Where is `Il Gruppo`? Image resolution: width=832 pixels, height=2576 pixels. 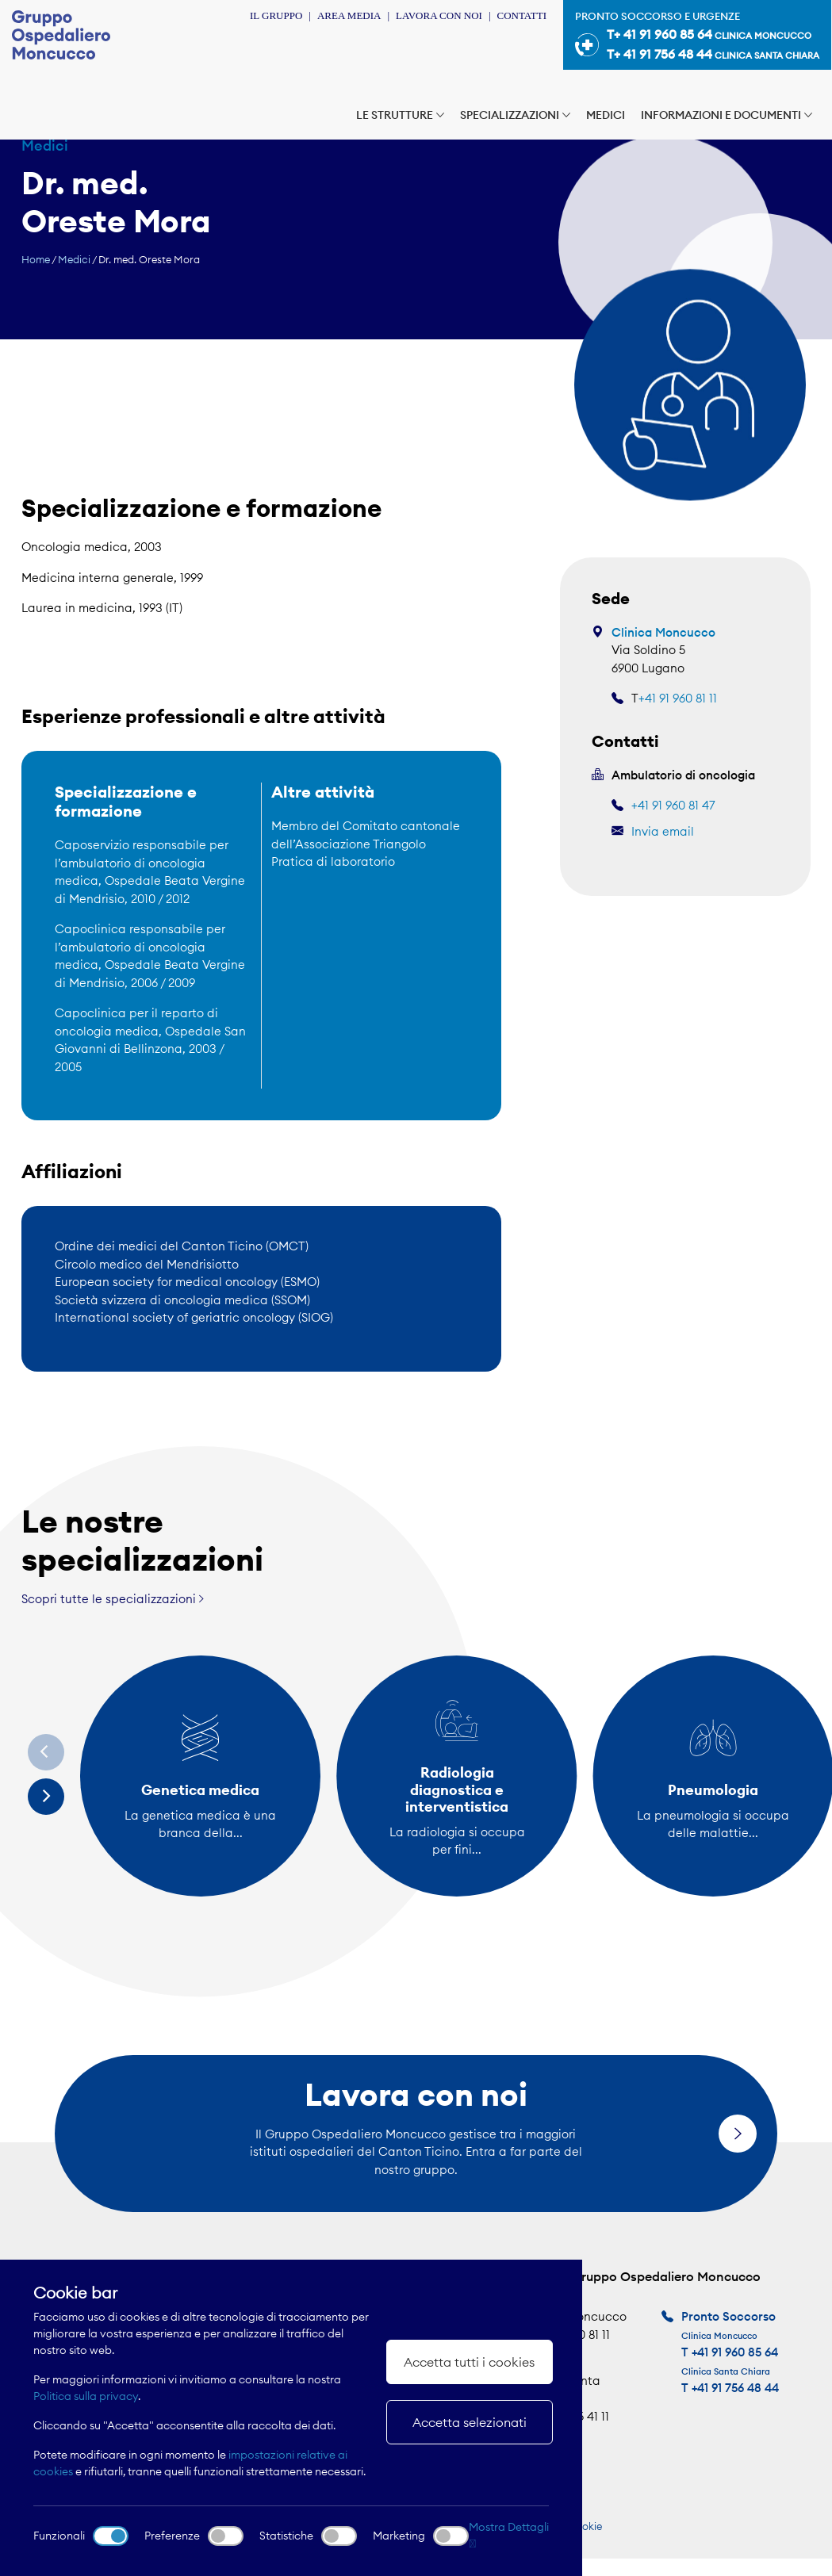 Il Gruppo is located at coordinates (276, 15).